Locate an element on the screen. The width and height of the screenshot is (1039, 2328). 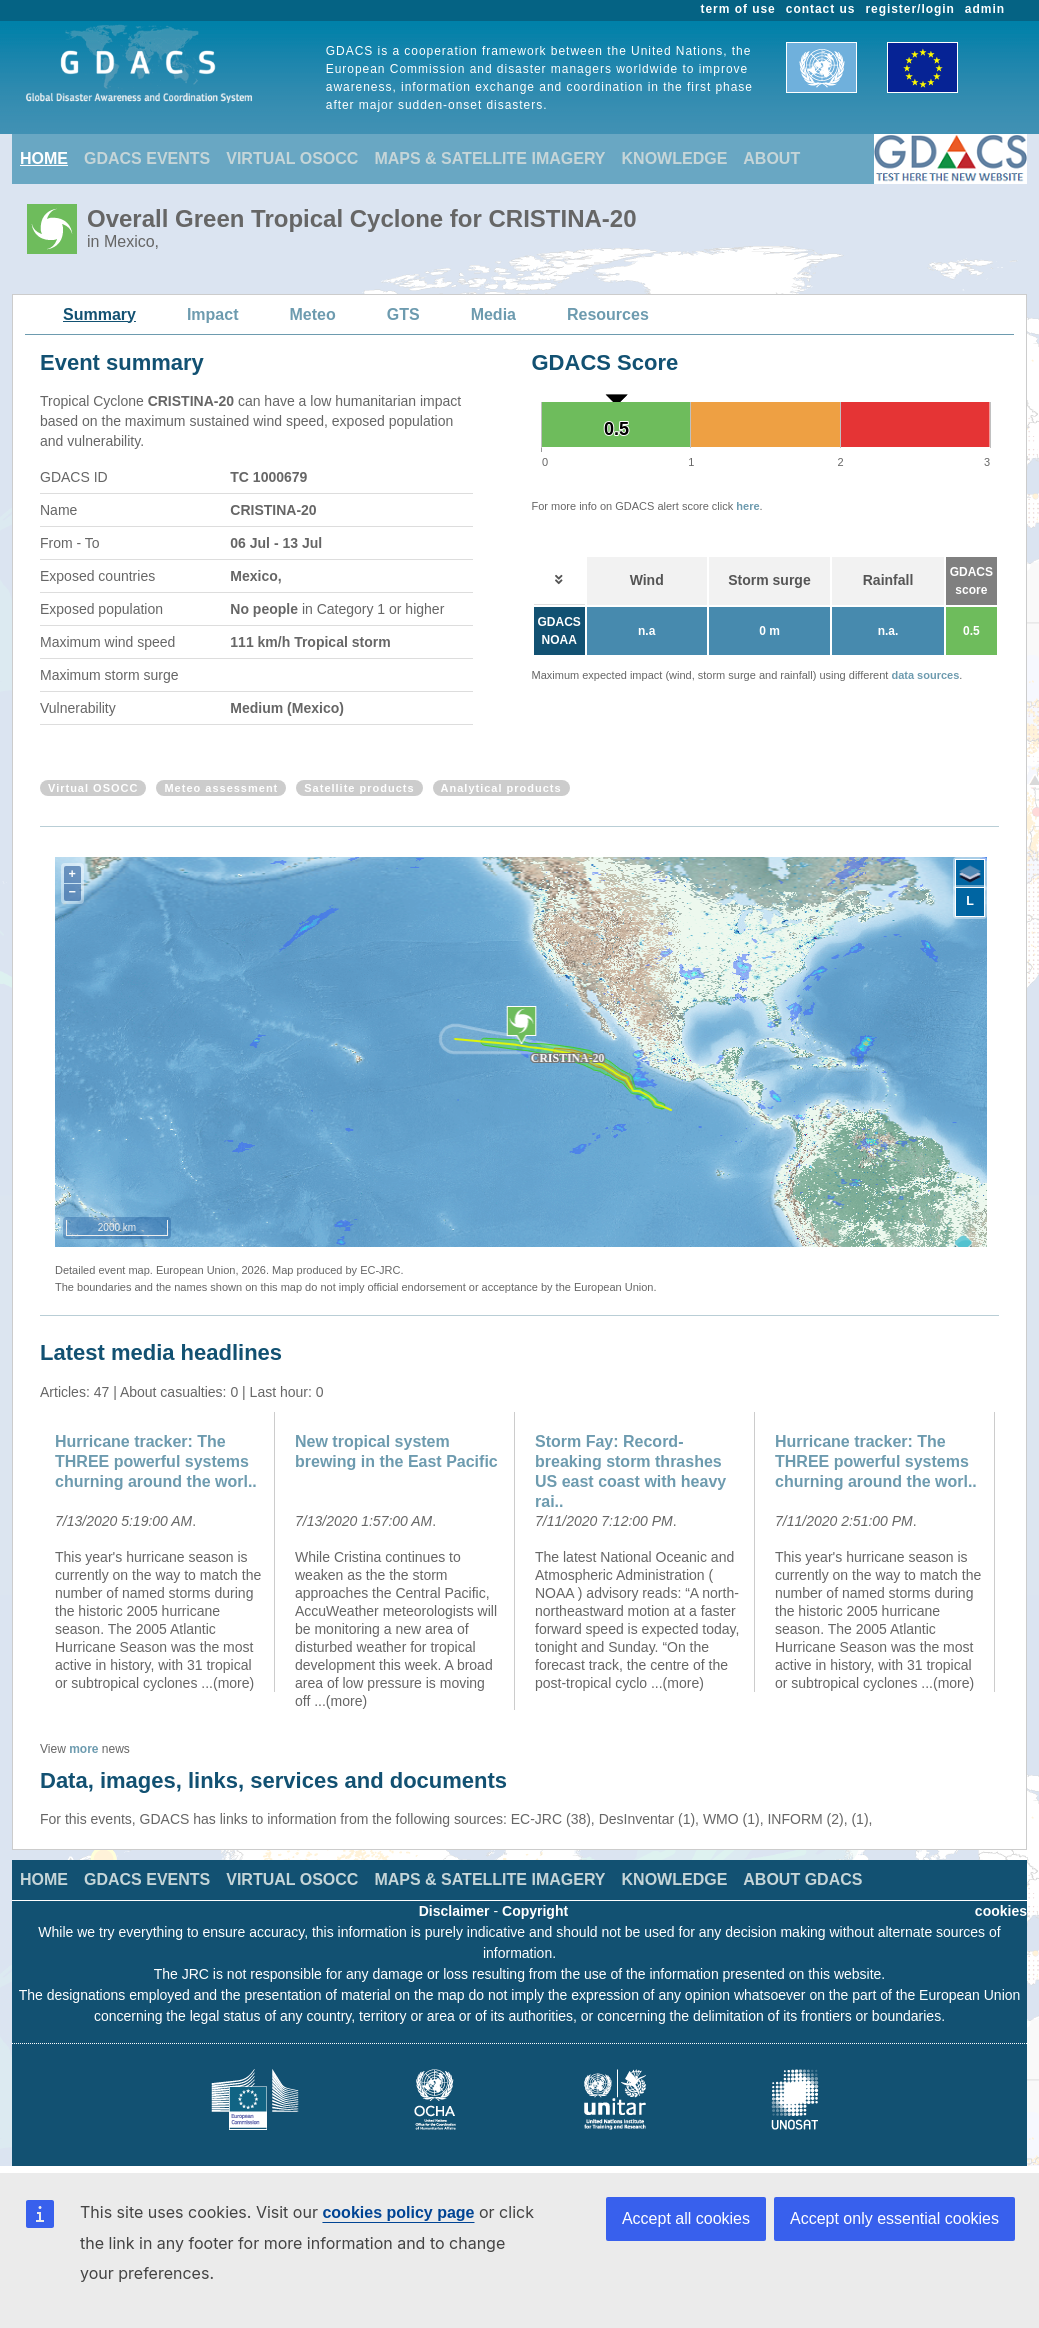
HOME is located at coordinates (44, 158).